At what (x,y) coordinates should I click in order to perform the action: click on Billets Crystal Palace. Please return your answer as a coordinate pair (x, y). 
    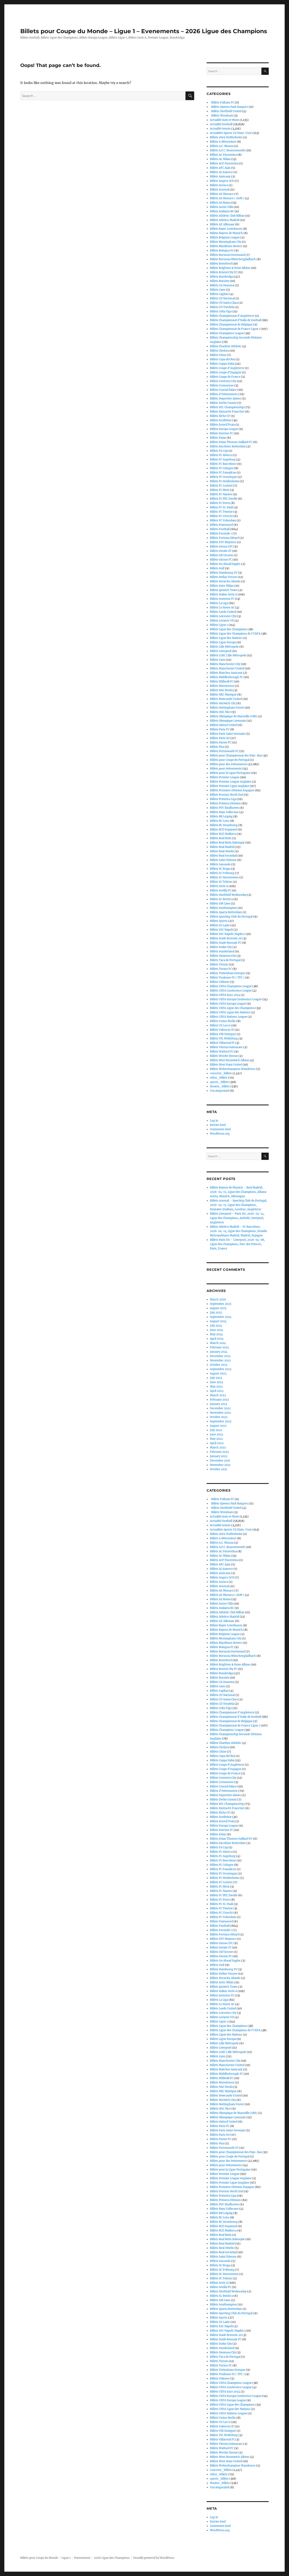
    Looking at the image, I should click on (223, 390).